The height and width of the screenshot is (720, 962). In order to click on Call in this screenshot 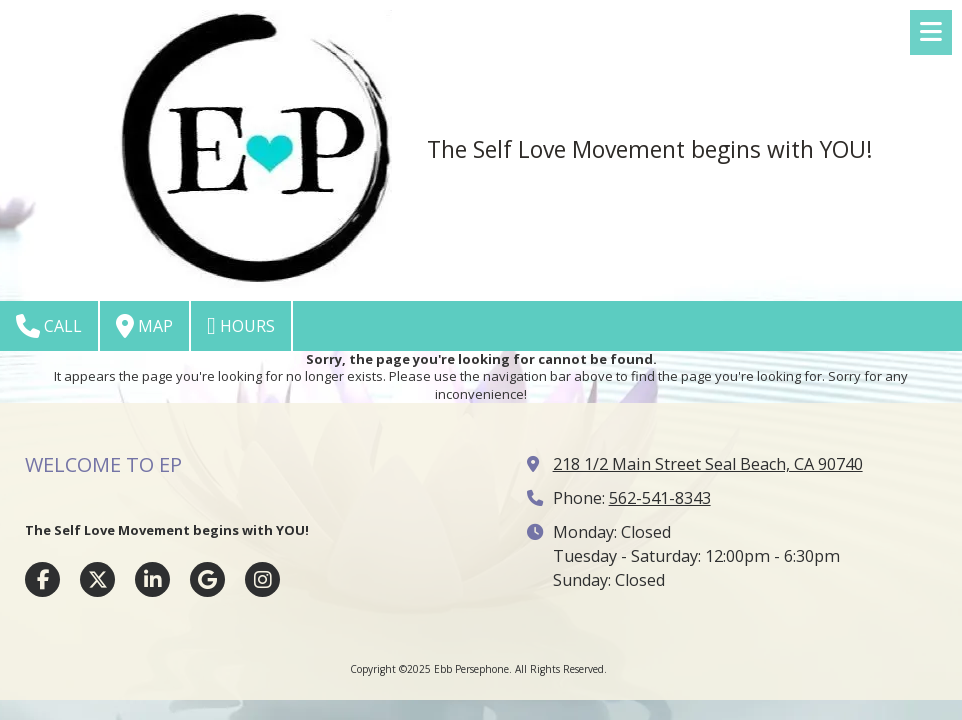, I will do `click(49, 326)`.